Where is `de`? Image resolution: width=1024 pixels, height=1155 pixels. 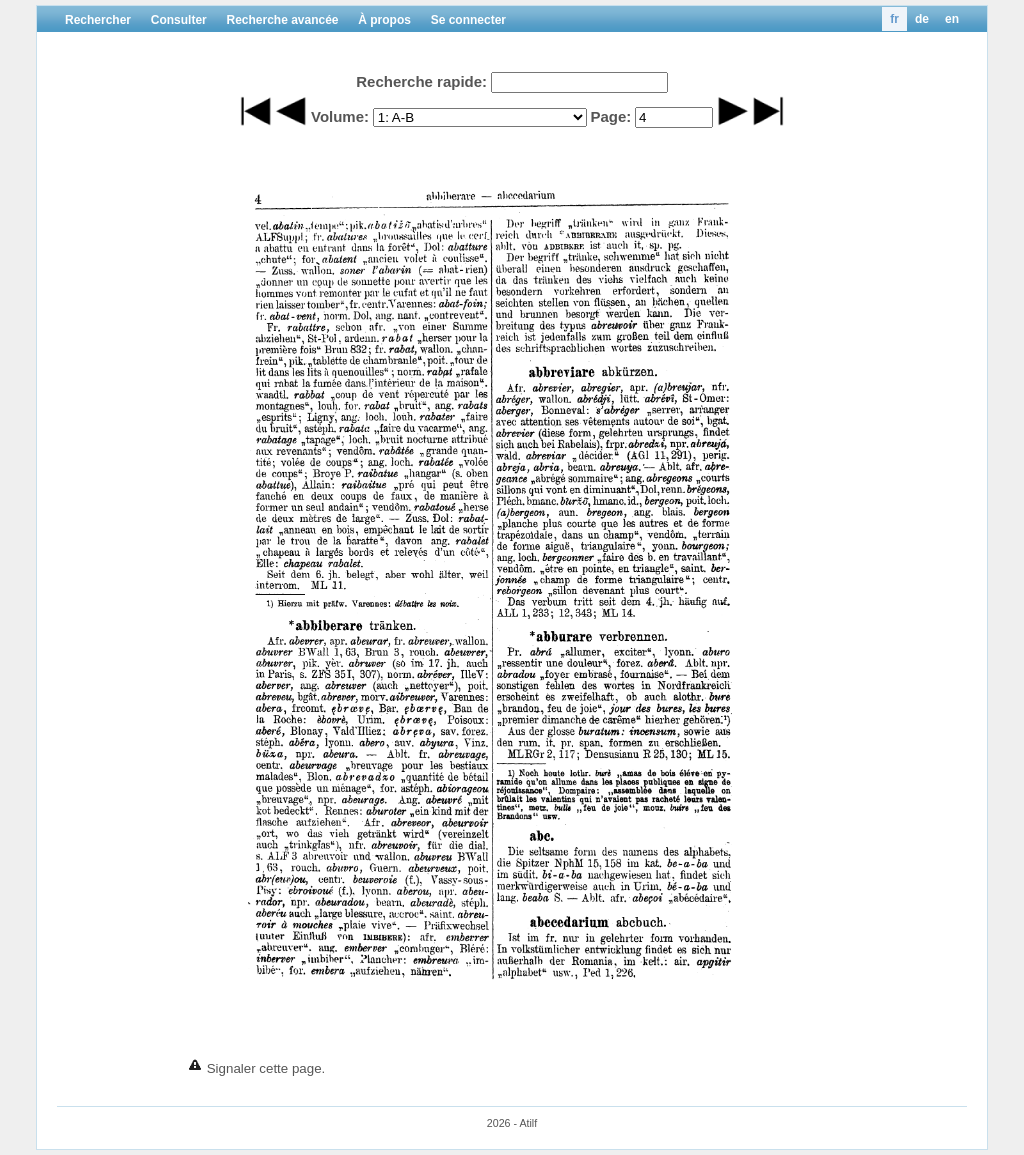
de is located at coordinates (922, 19).